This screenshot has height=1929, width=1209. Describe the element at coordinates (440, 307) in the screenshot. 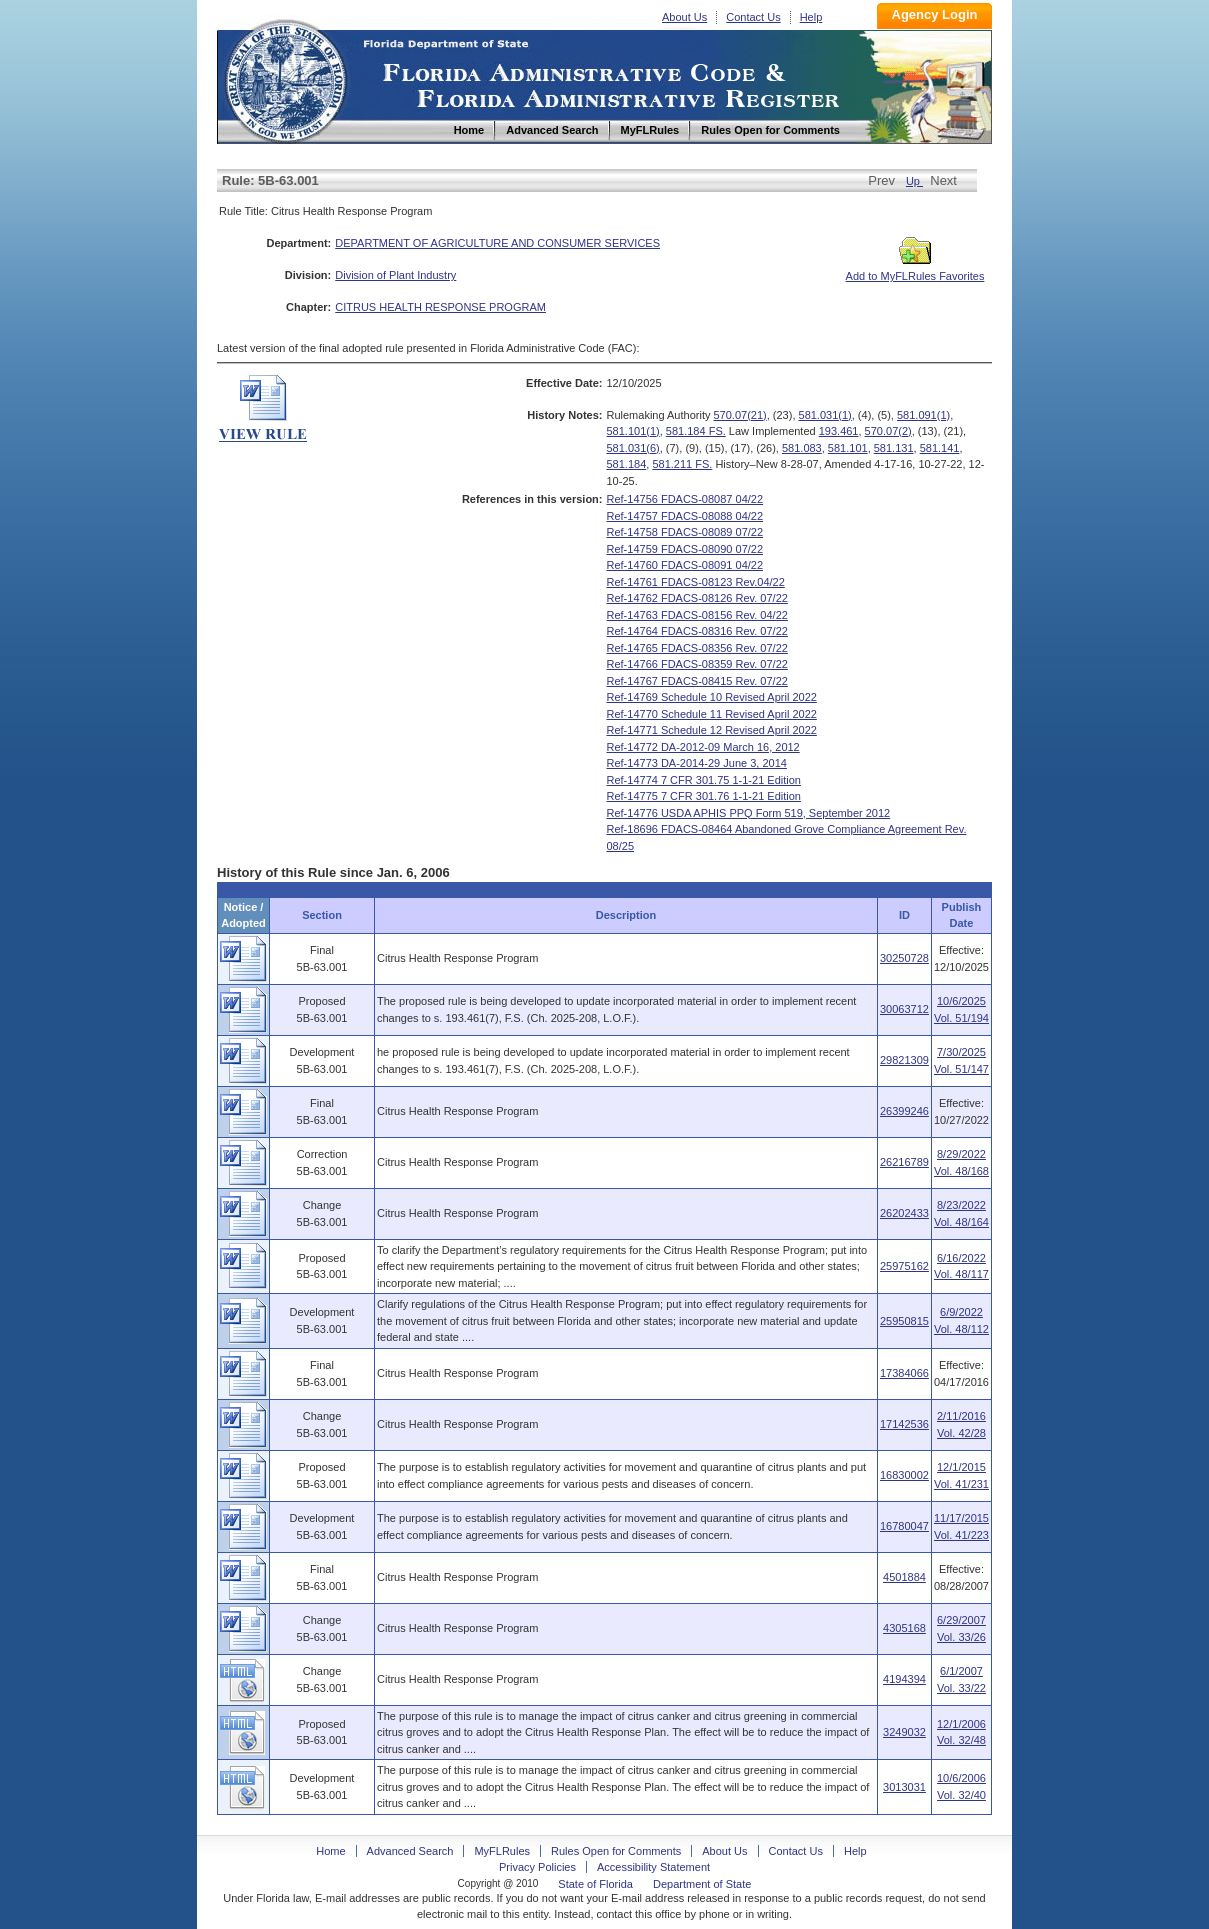

I see `CITRUS HEALTH RESPONSE PROGRAM` at that location.